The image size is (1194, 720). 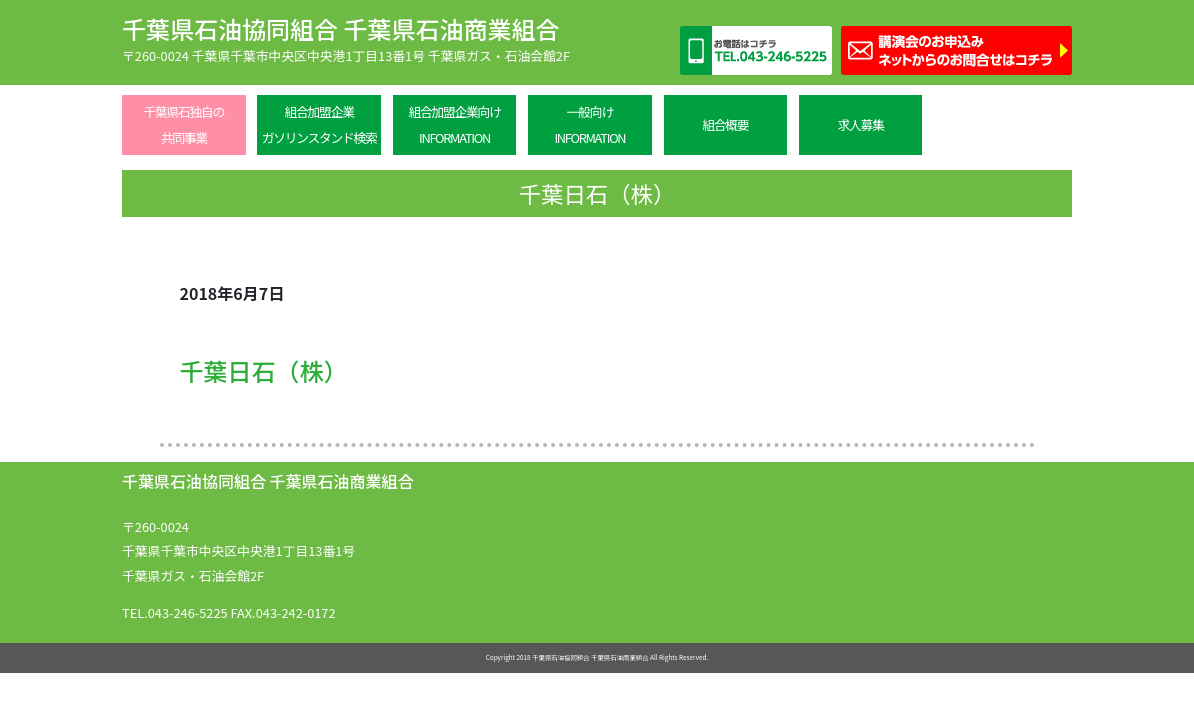 What do you see at coordinates (725, 124) in the screenshot?
I see `組合概要` at bounding box center [725, 124].